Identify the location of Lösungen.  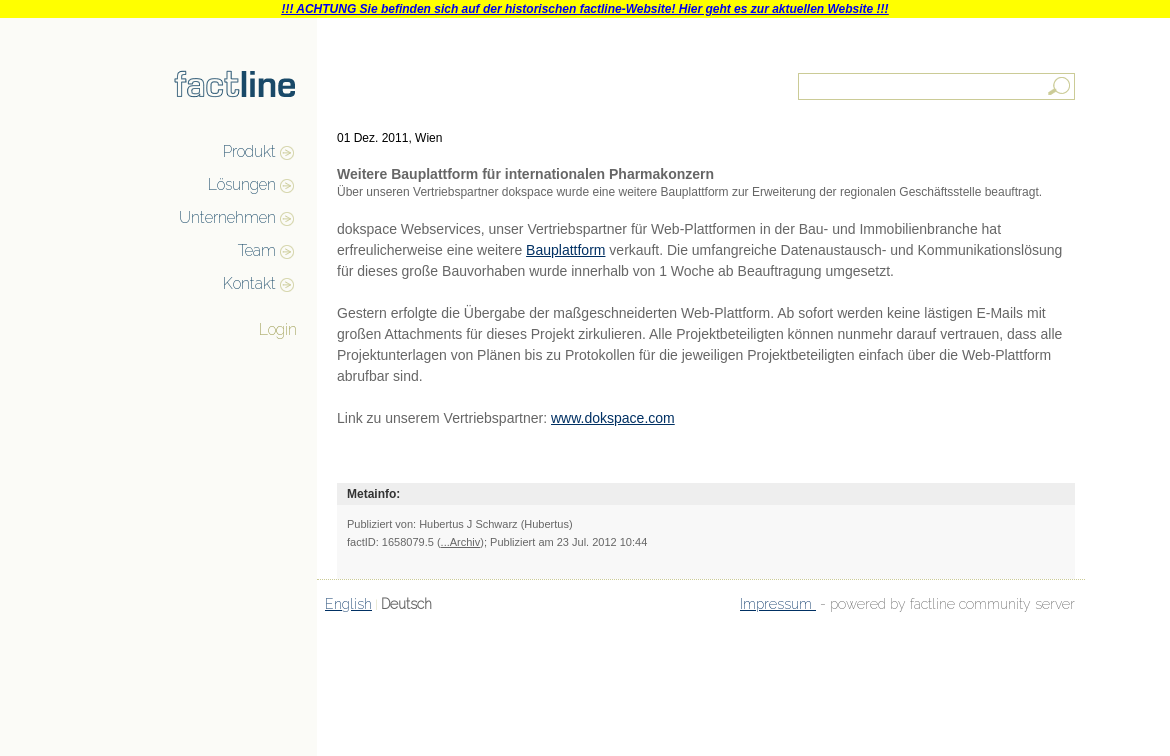
(242, 184).